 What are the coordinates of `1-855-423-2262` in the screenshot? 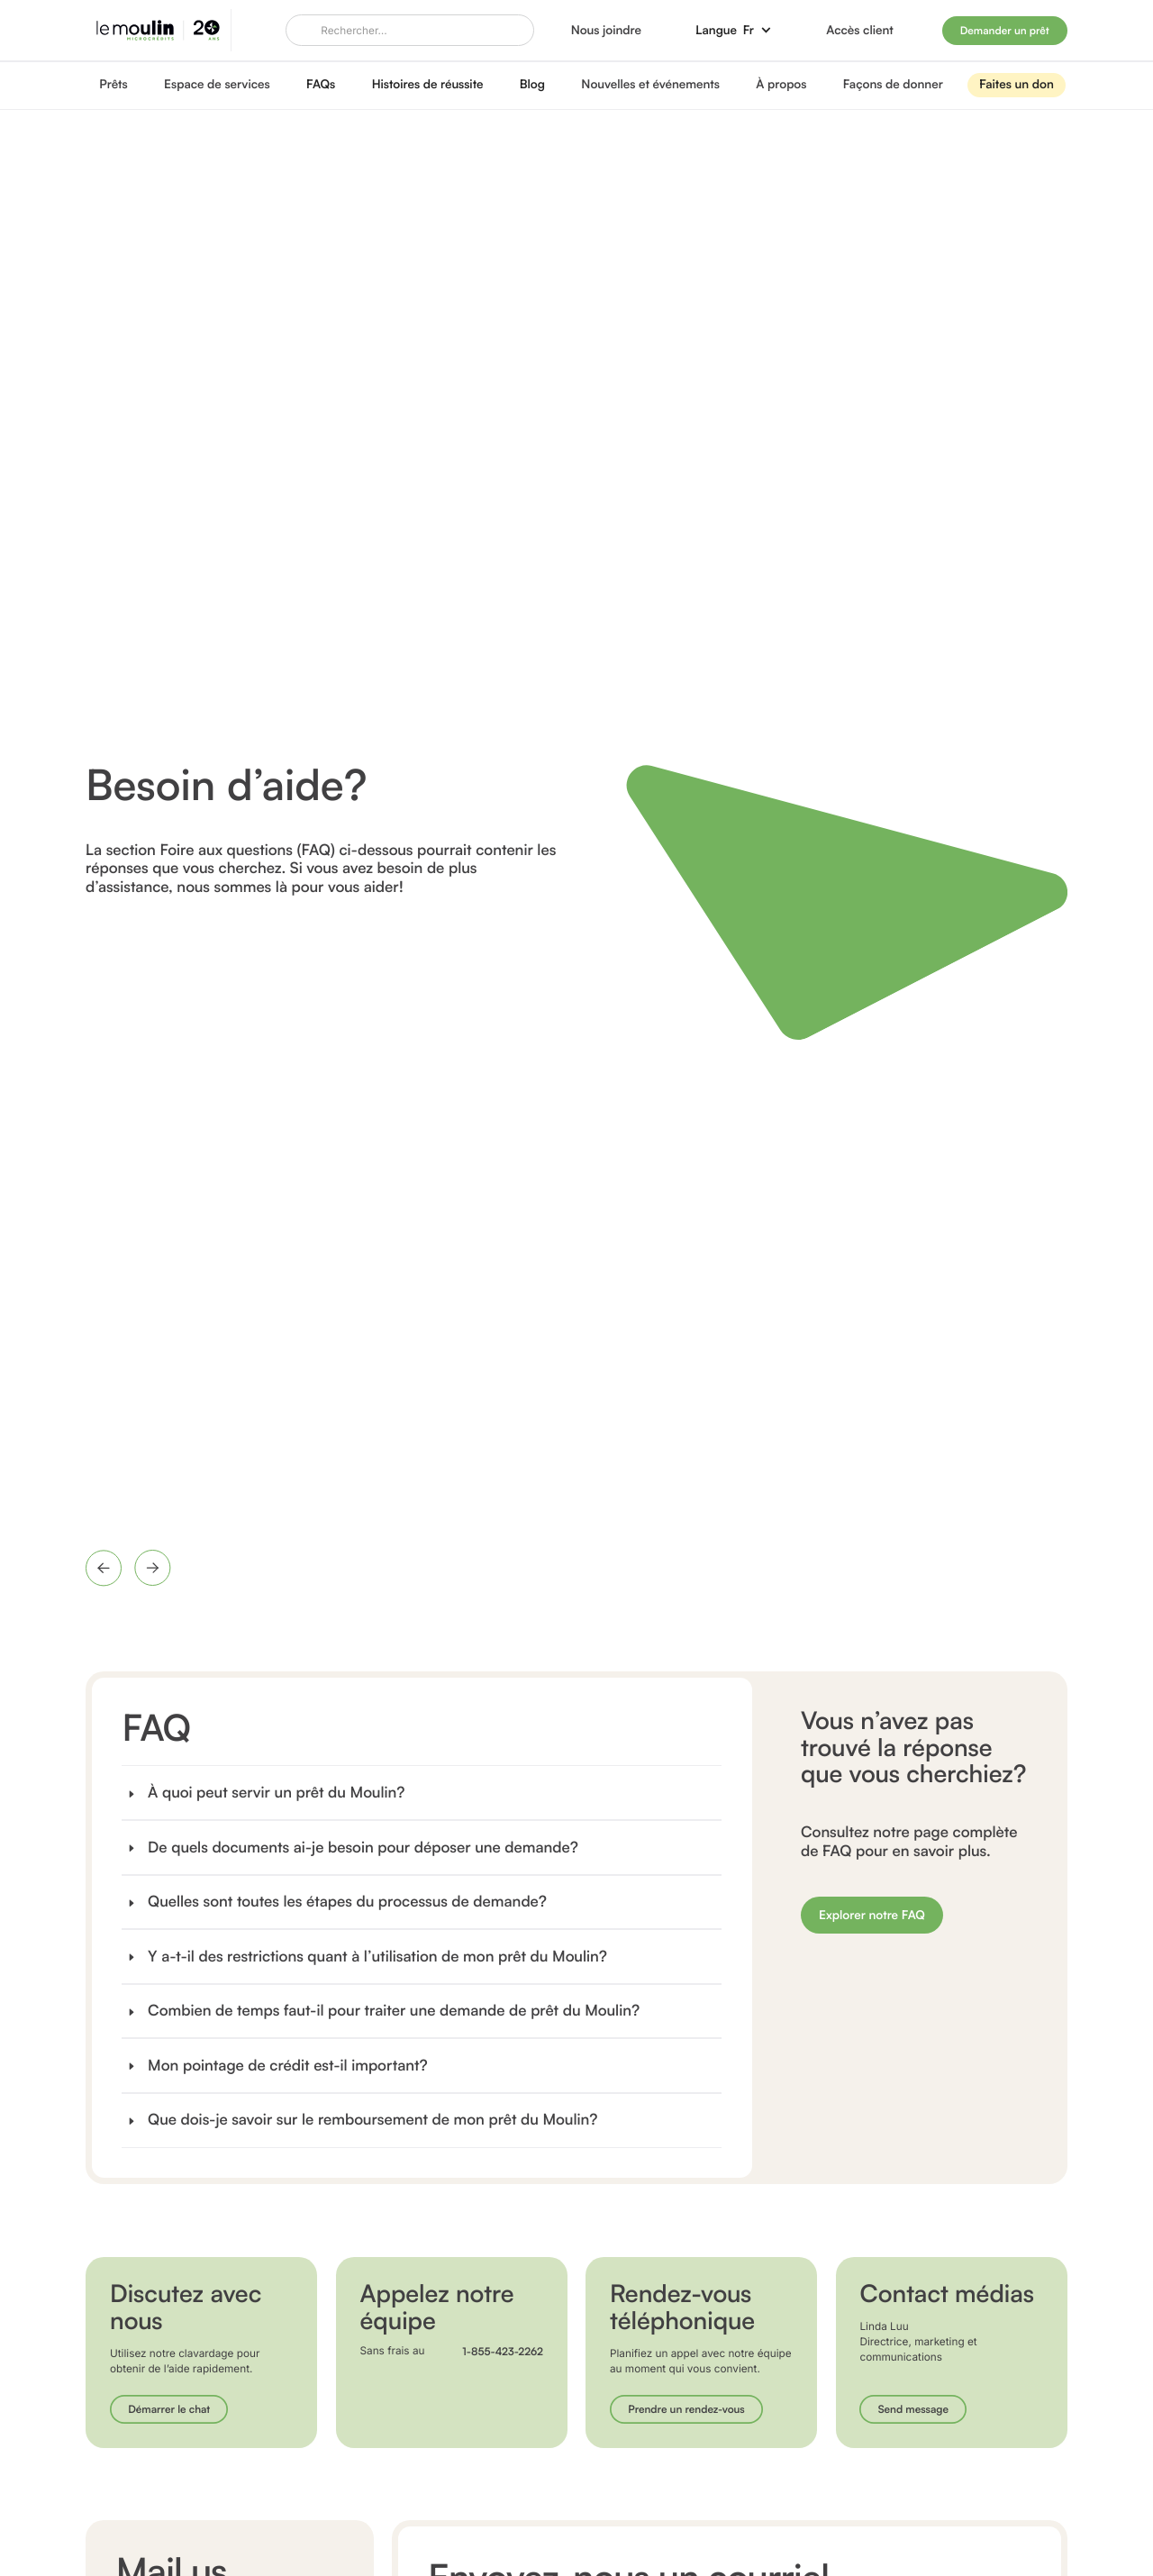 It's located at (502, 2351).